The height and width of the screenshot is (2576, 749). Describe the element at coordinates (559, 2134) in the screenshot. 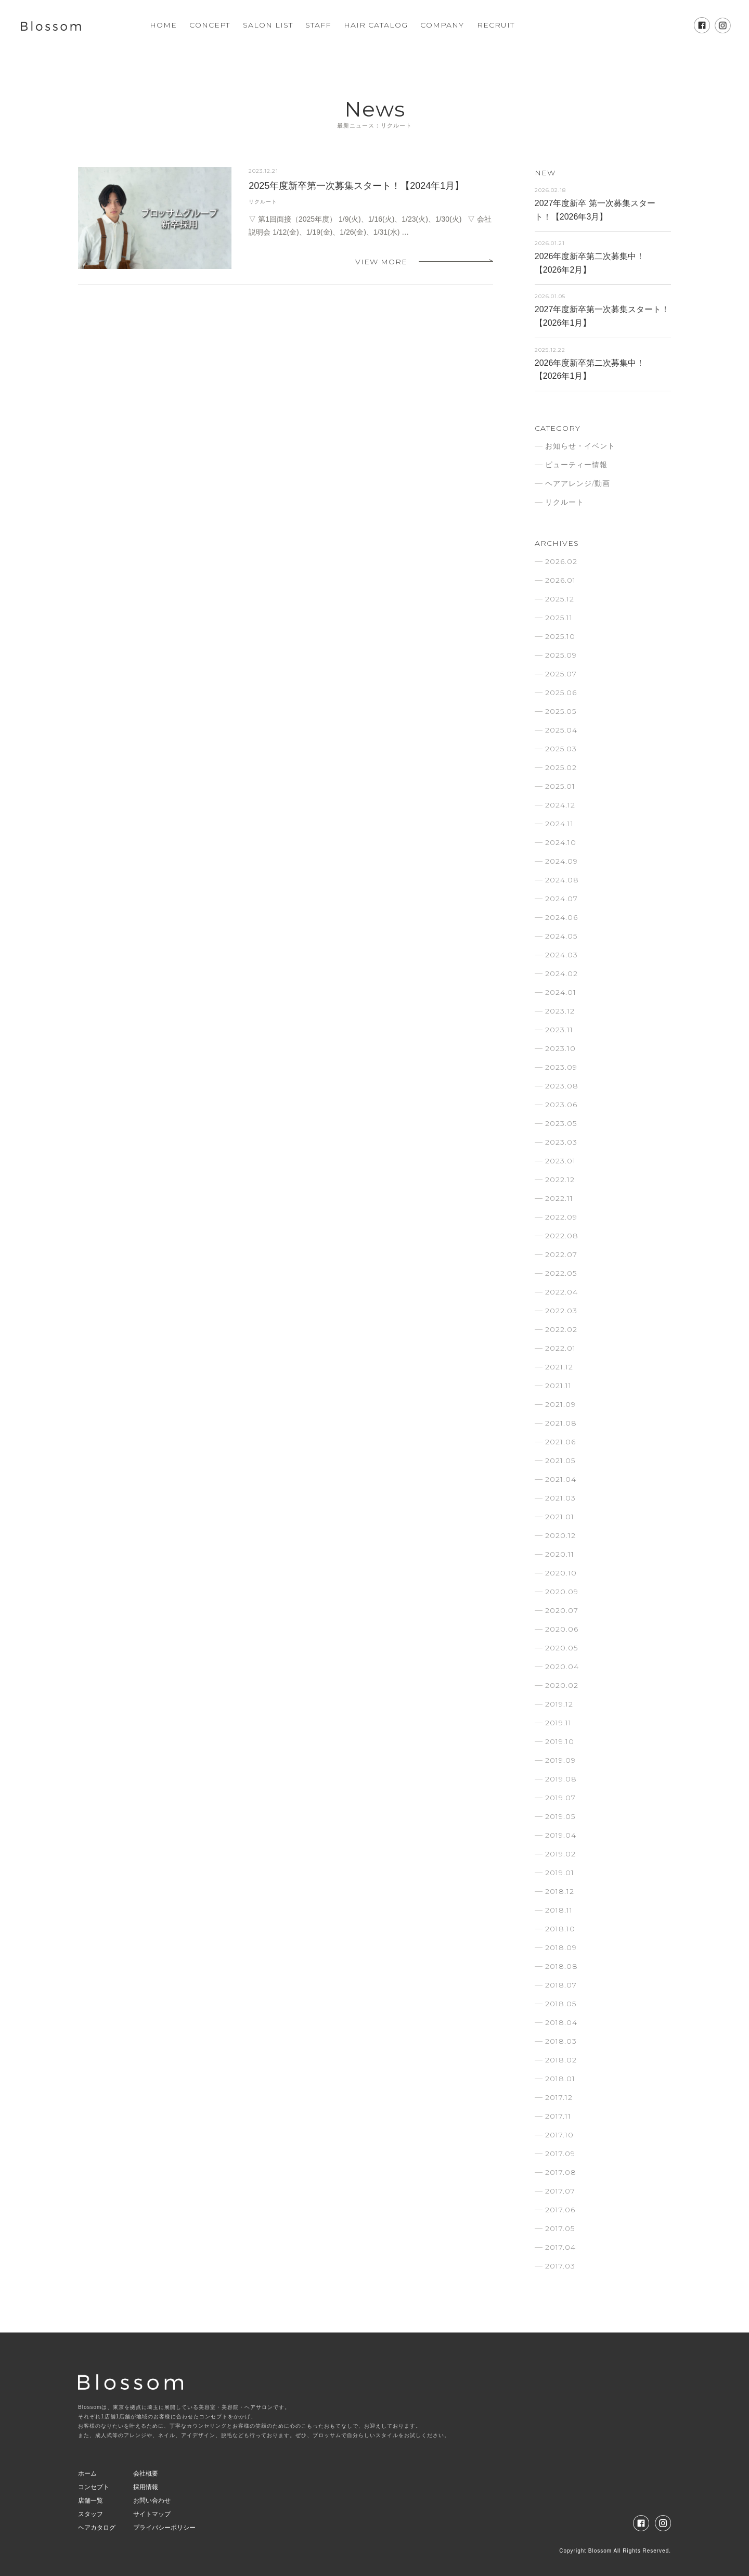

I see `2017.10` at that location.